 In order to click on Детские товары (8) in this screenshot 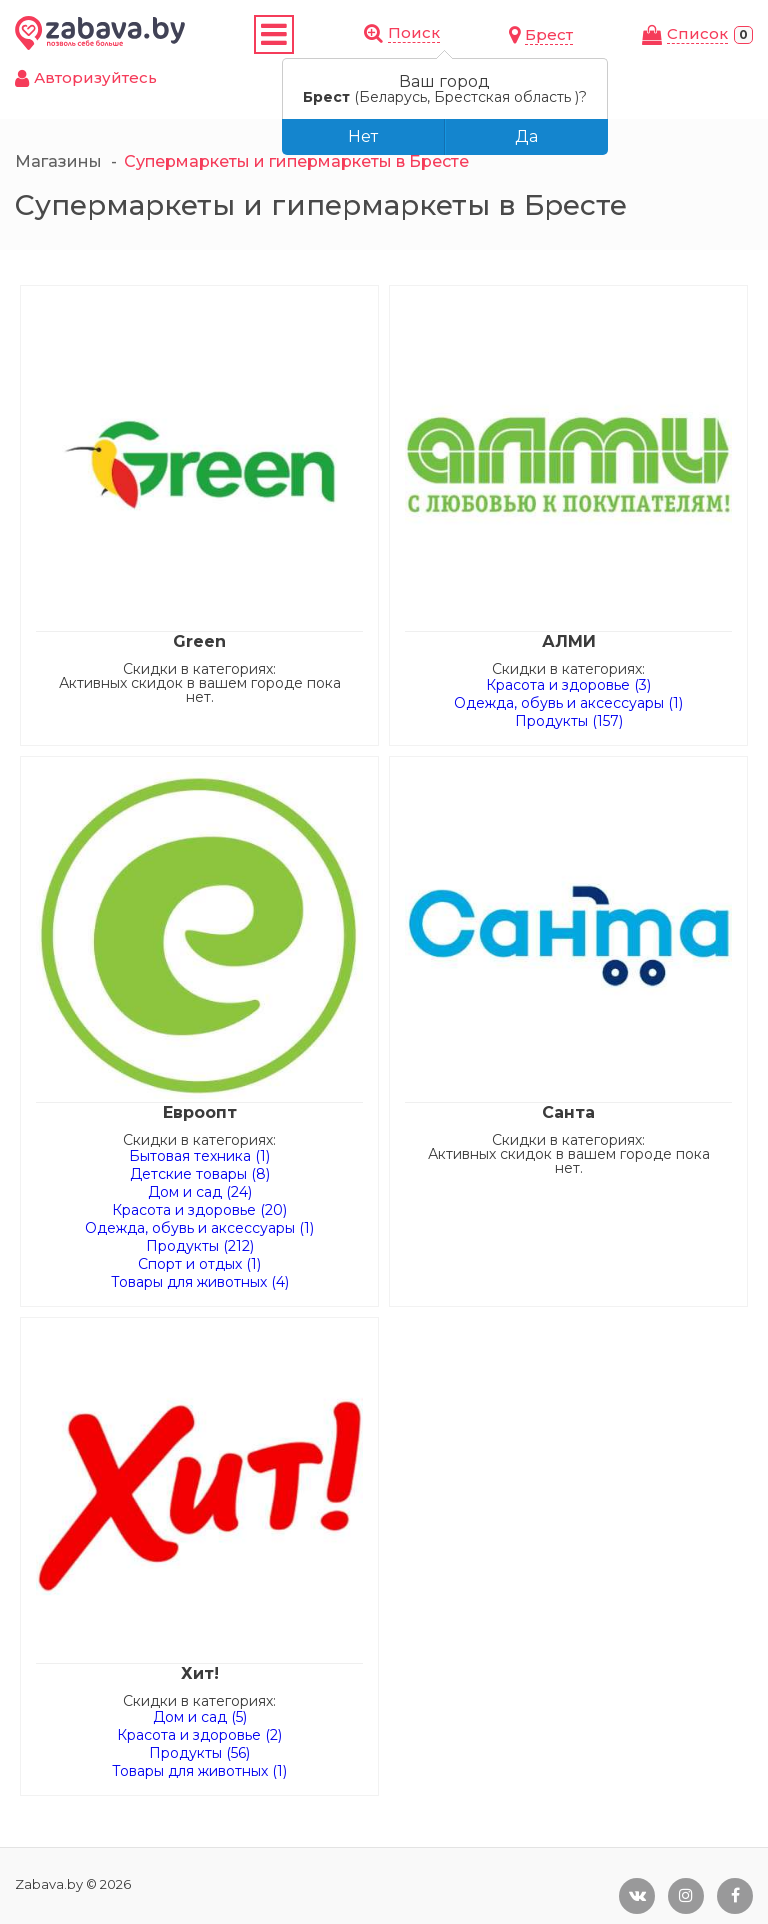, I will do `click(200, 1174)`.